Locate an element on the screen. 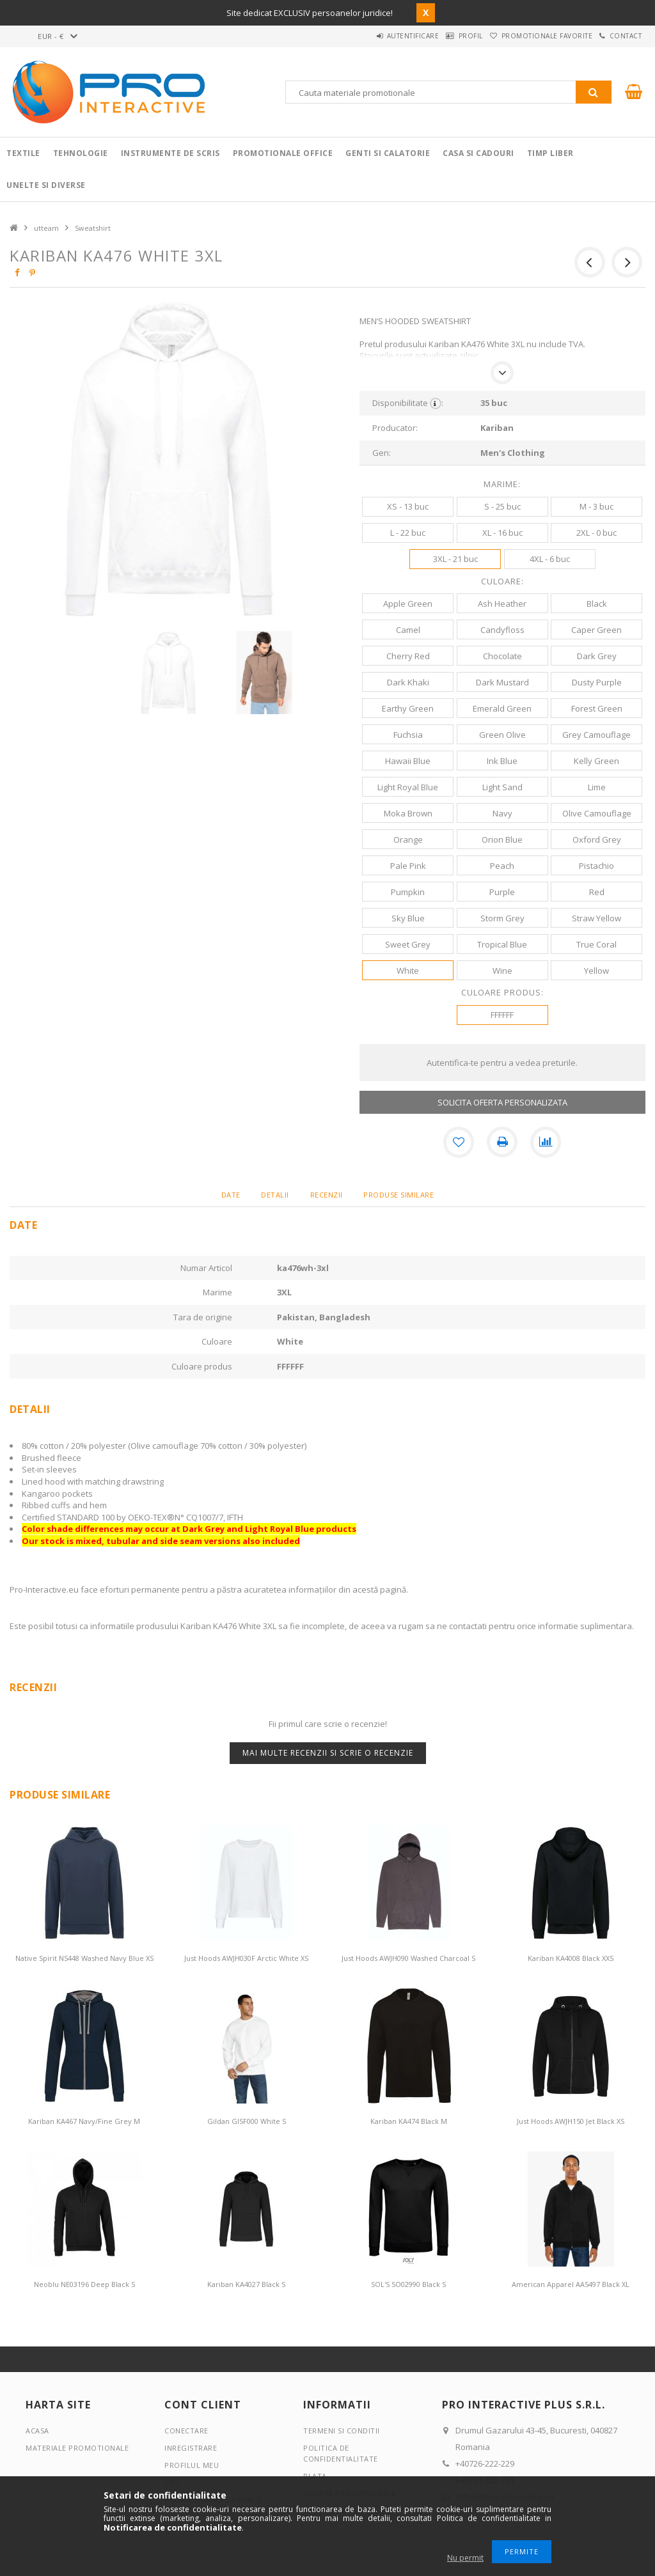 This screenshot has height=2576, width=655. Kariban KA4027 Black S is located at coordinates (246, 2284).